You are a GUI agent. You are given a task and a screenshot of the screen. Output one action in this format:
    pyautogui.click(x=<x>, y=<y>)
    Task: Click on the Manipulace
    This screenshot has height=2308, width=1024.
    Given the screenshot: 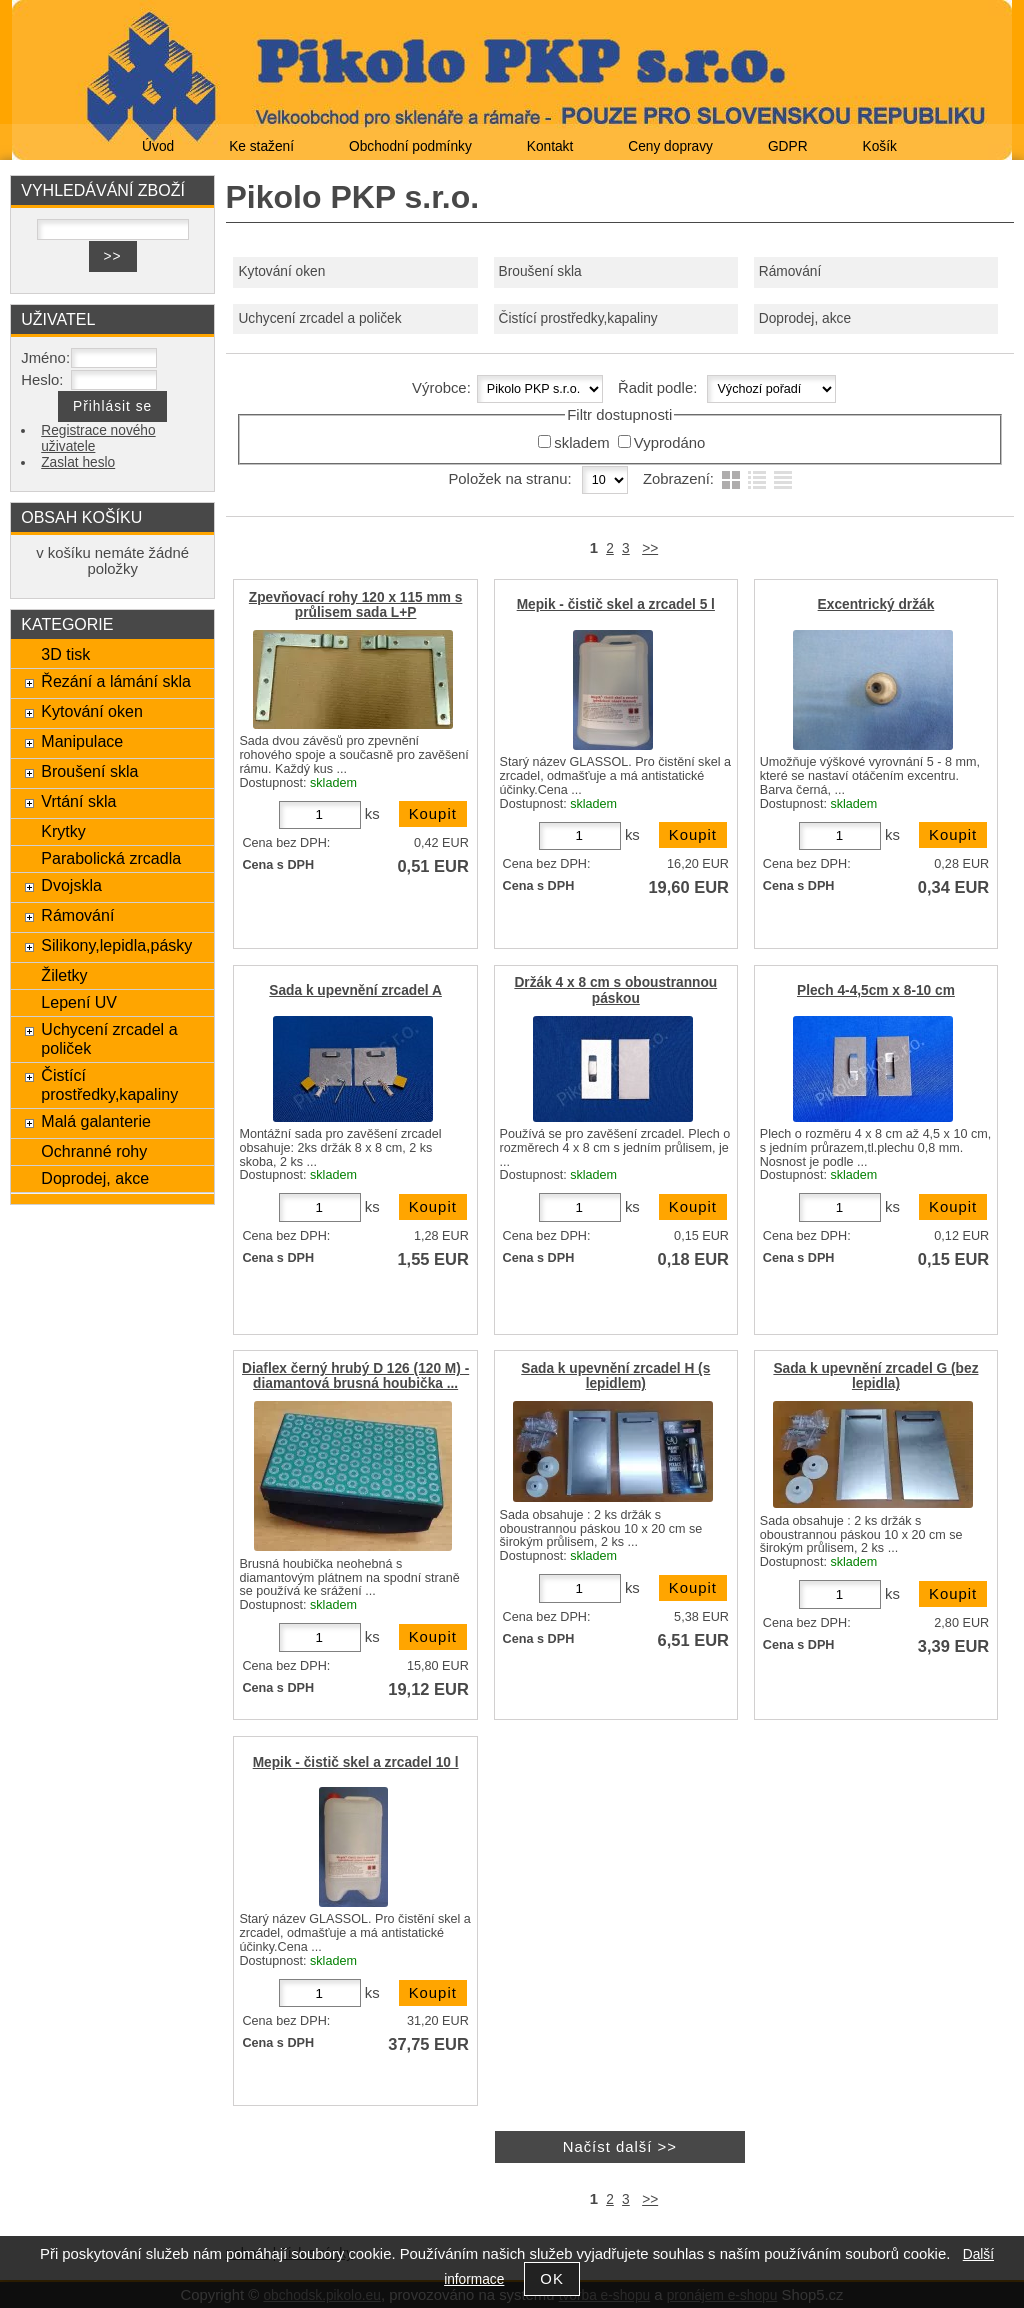 What is the action you would take?
    pyautogui.click(x=82, y=741)
    